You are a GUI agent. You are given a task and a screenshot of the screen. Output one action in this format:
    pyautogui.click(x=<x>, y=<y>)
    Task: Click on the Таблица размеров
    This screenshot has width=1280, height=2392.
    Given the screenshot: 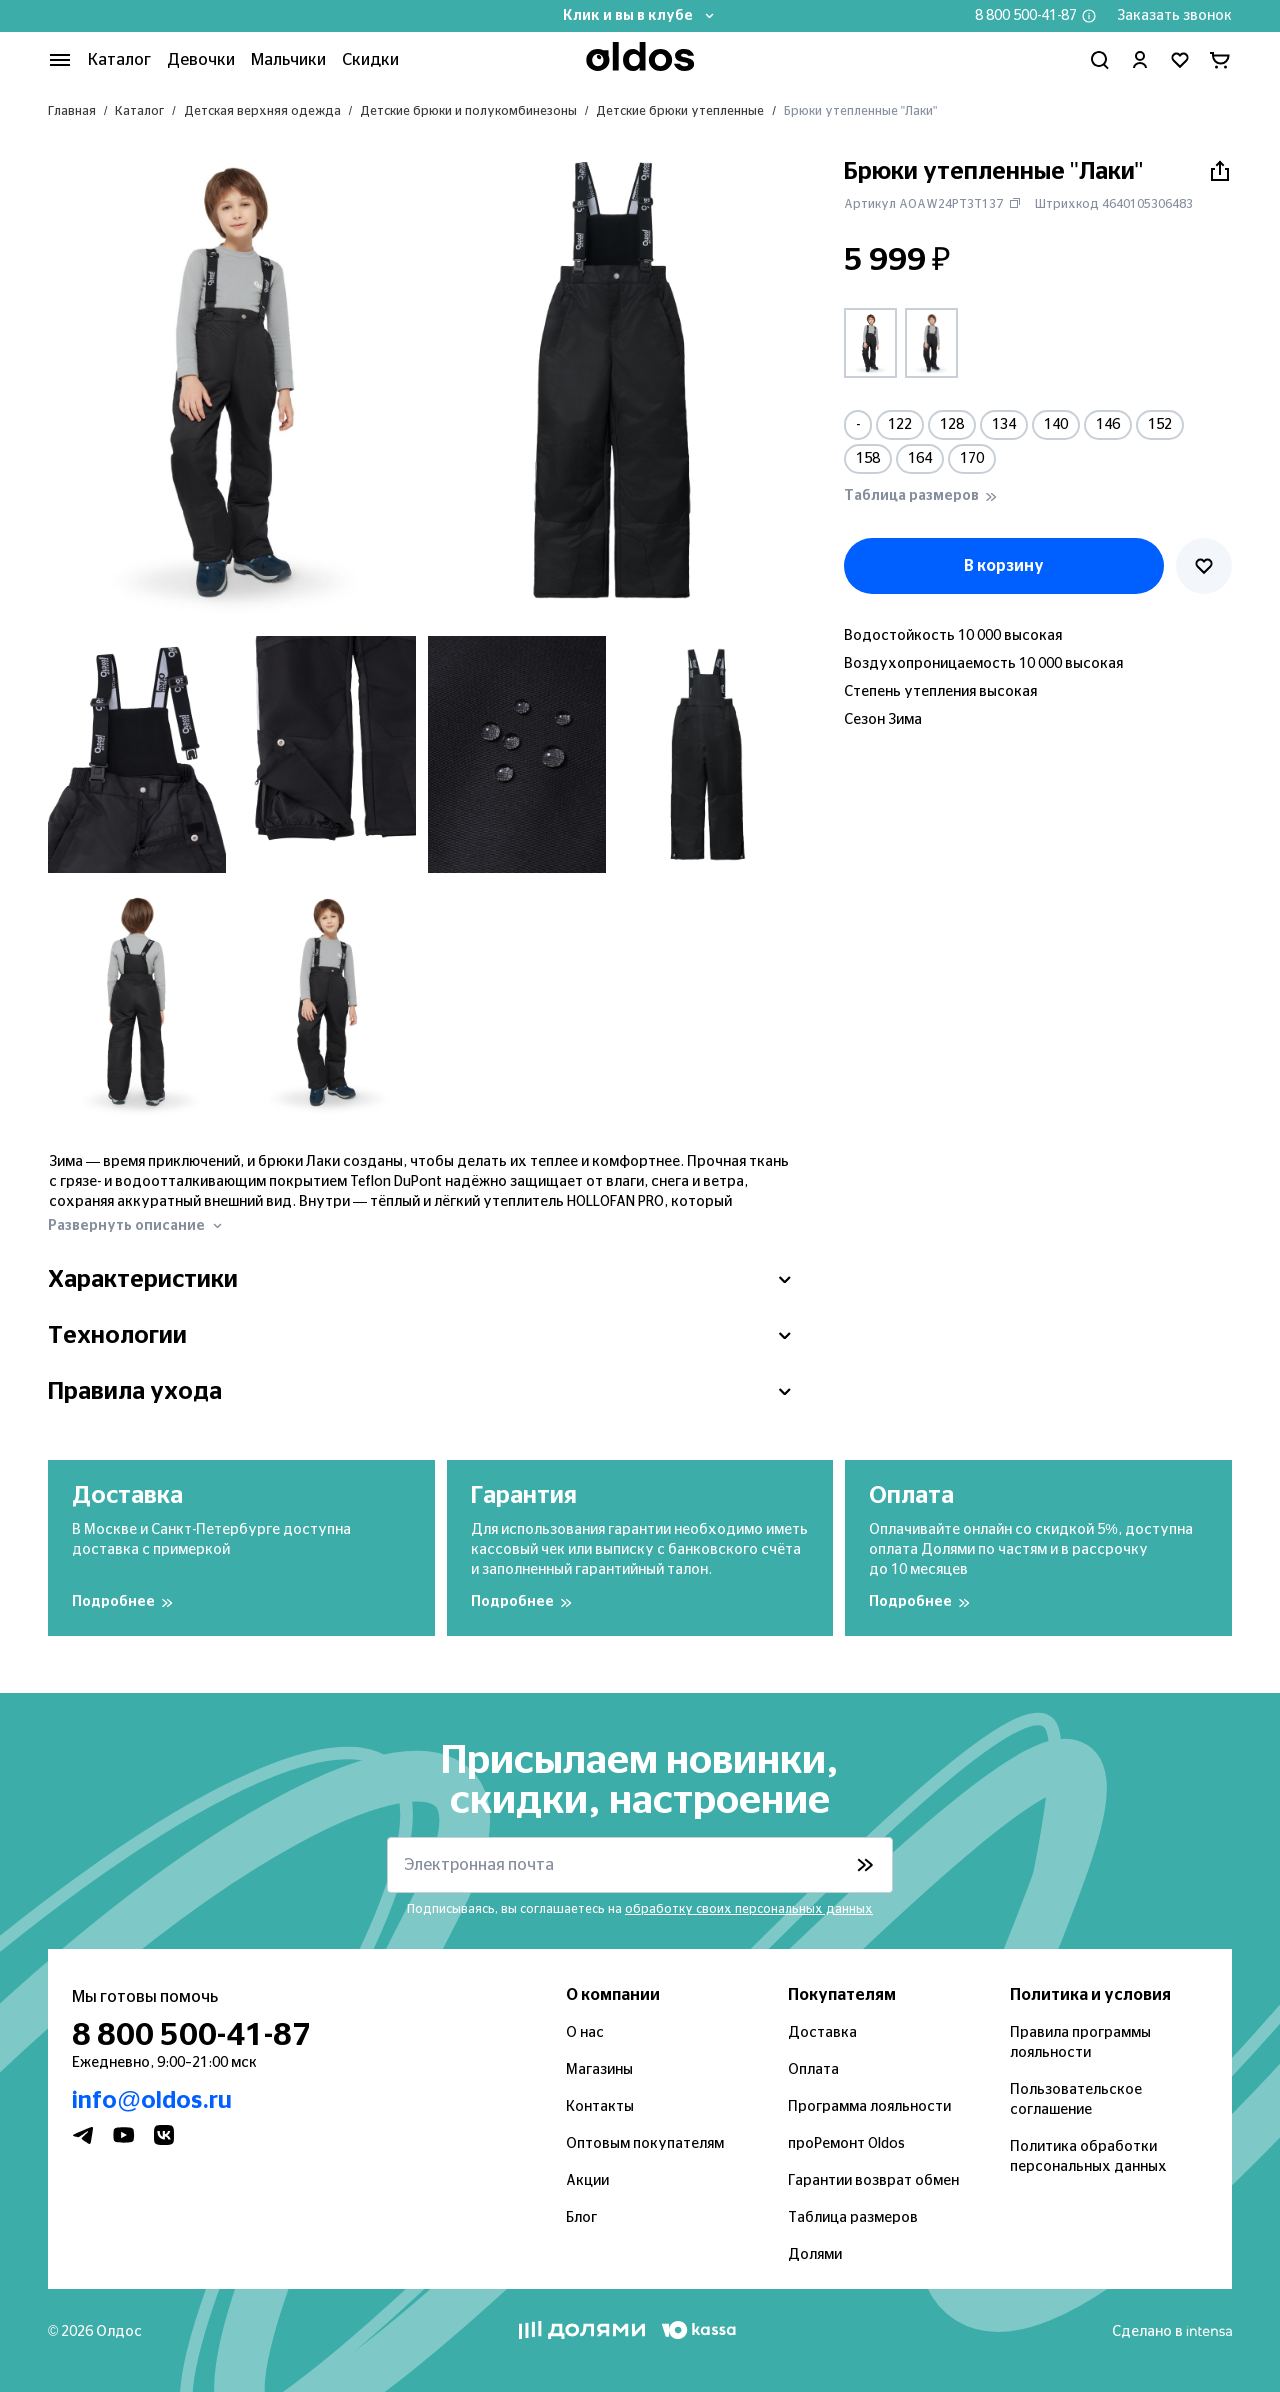 What is the action you would take?
    pyautogui.click(x=853, y=2218)
    